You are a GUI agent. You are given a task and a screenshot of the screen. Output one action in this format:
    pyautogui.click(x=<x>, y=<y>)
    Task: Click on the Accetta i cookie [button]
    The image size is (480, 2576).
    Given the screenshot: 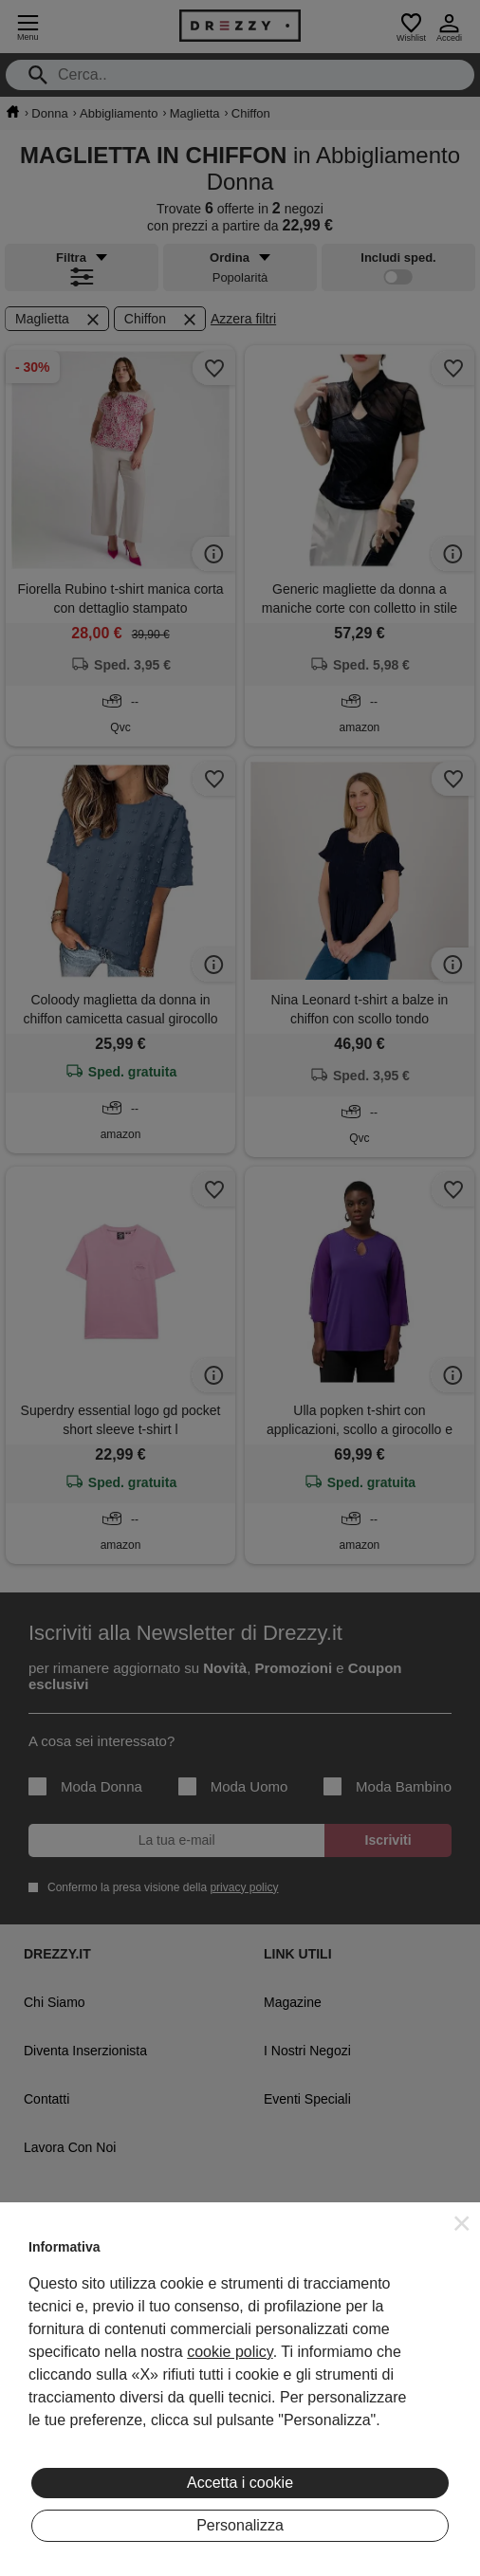 What is the action you would take?
    pyautogui.click(x=240, y=2483)
    